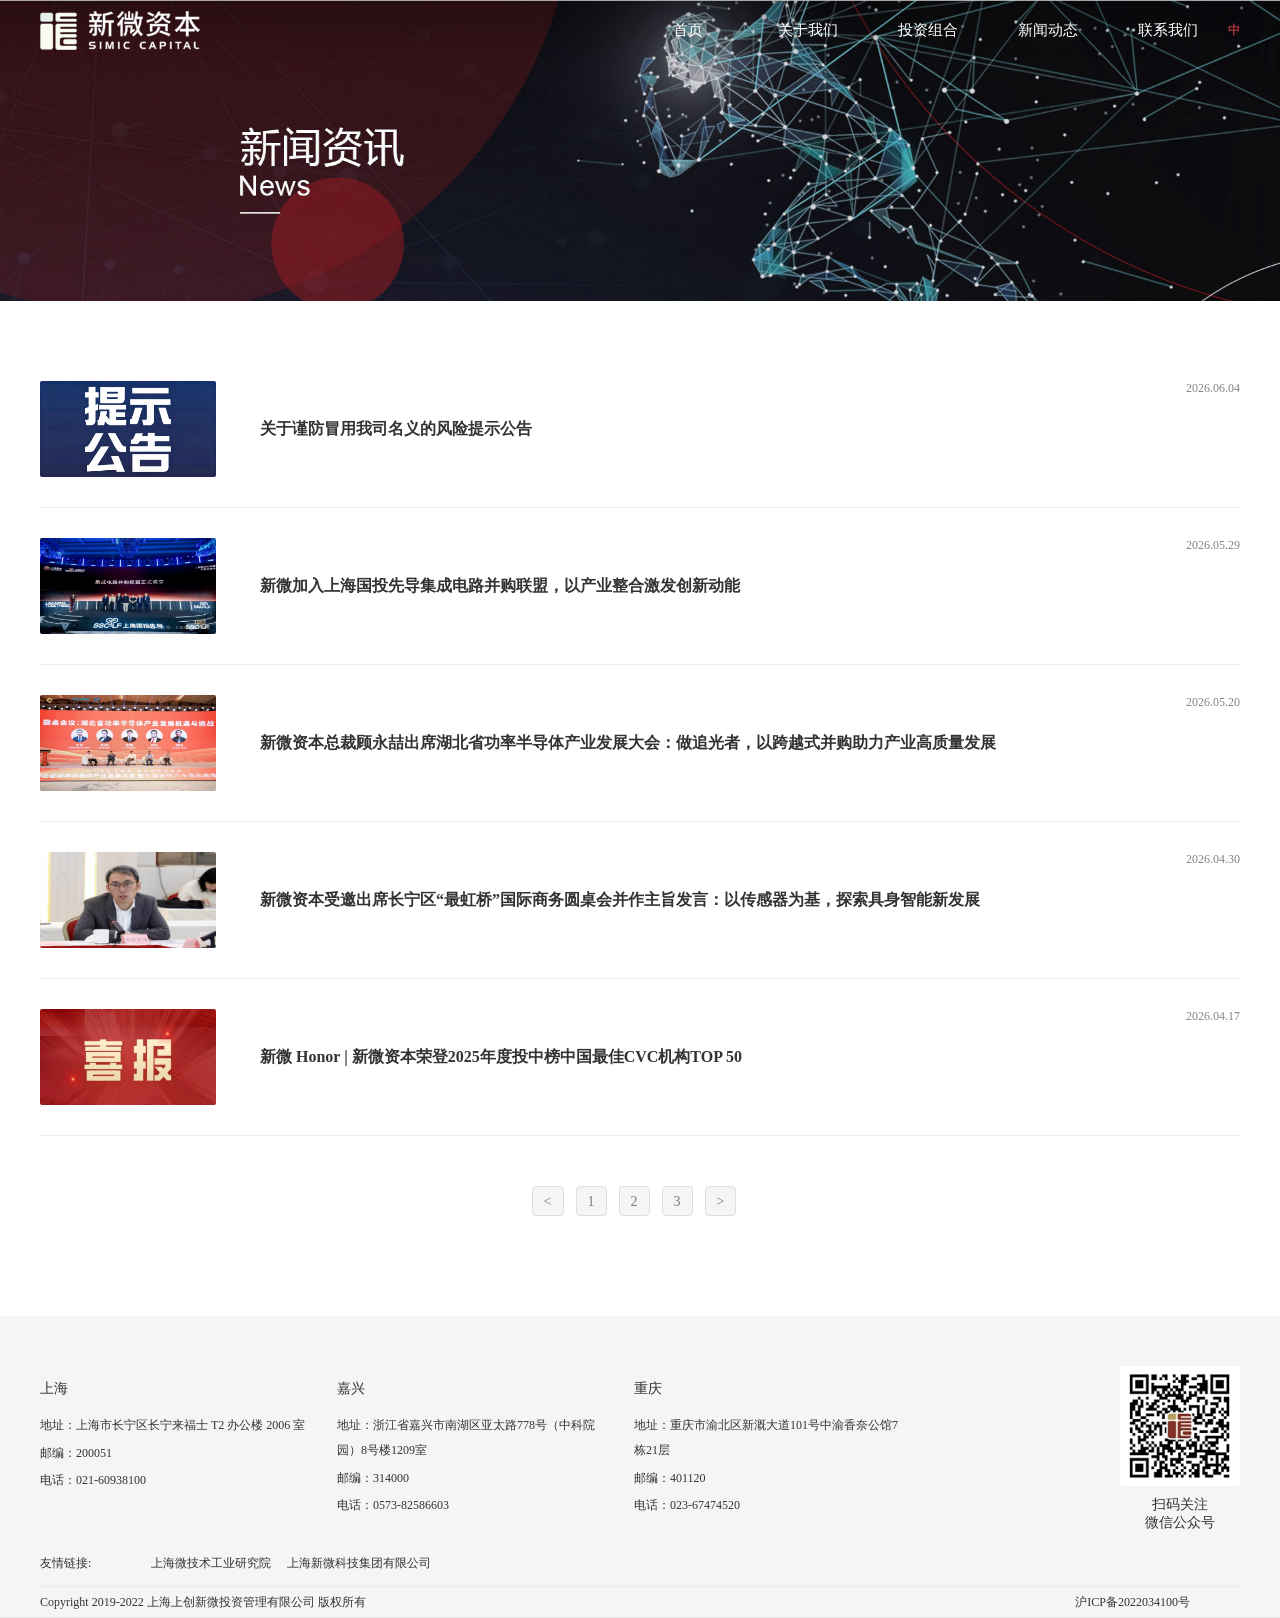  What do you see at coordinates (466, 1437) in the screenshot?
I see `地址：浙江省嘉兴市南湖区亚太路778号（中科院园）8号楼1209室` at bounding box center [466, 1437].